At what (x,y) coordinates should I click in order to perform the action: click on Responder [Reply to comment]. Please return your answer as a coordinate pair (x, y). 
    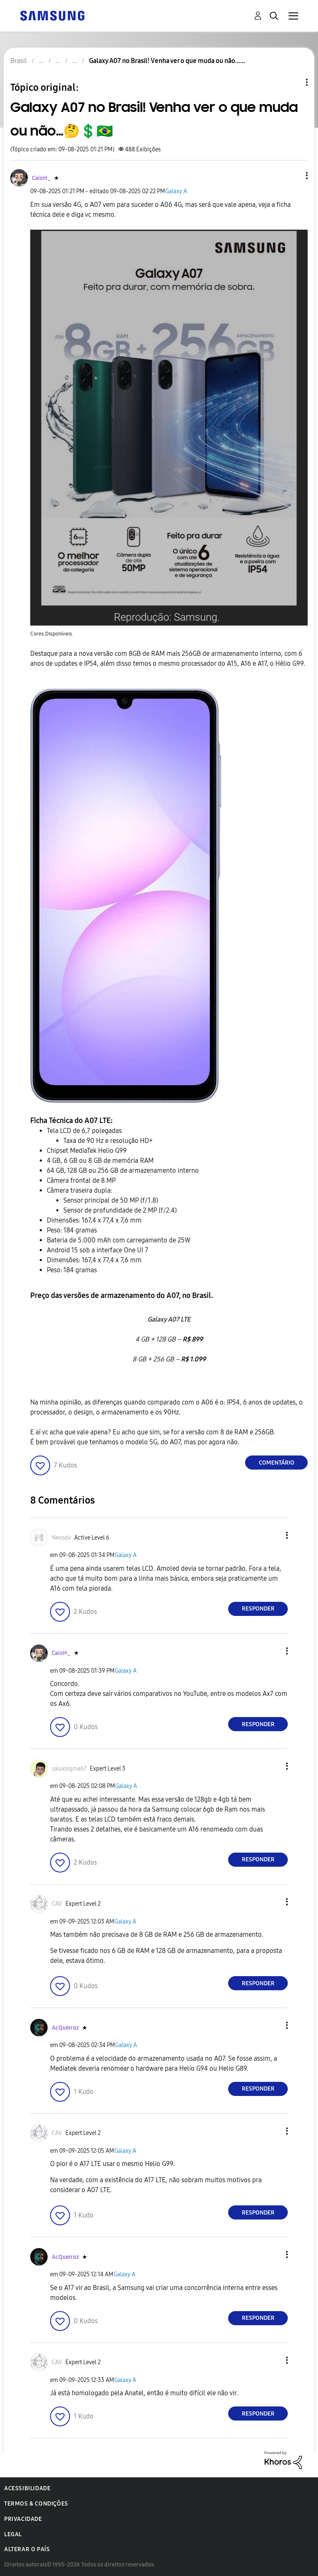
    Looking at the image, I should click on (258, 1608).